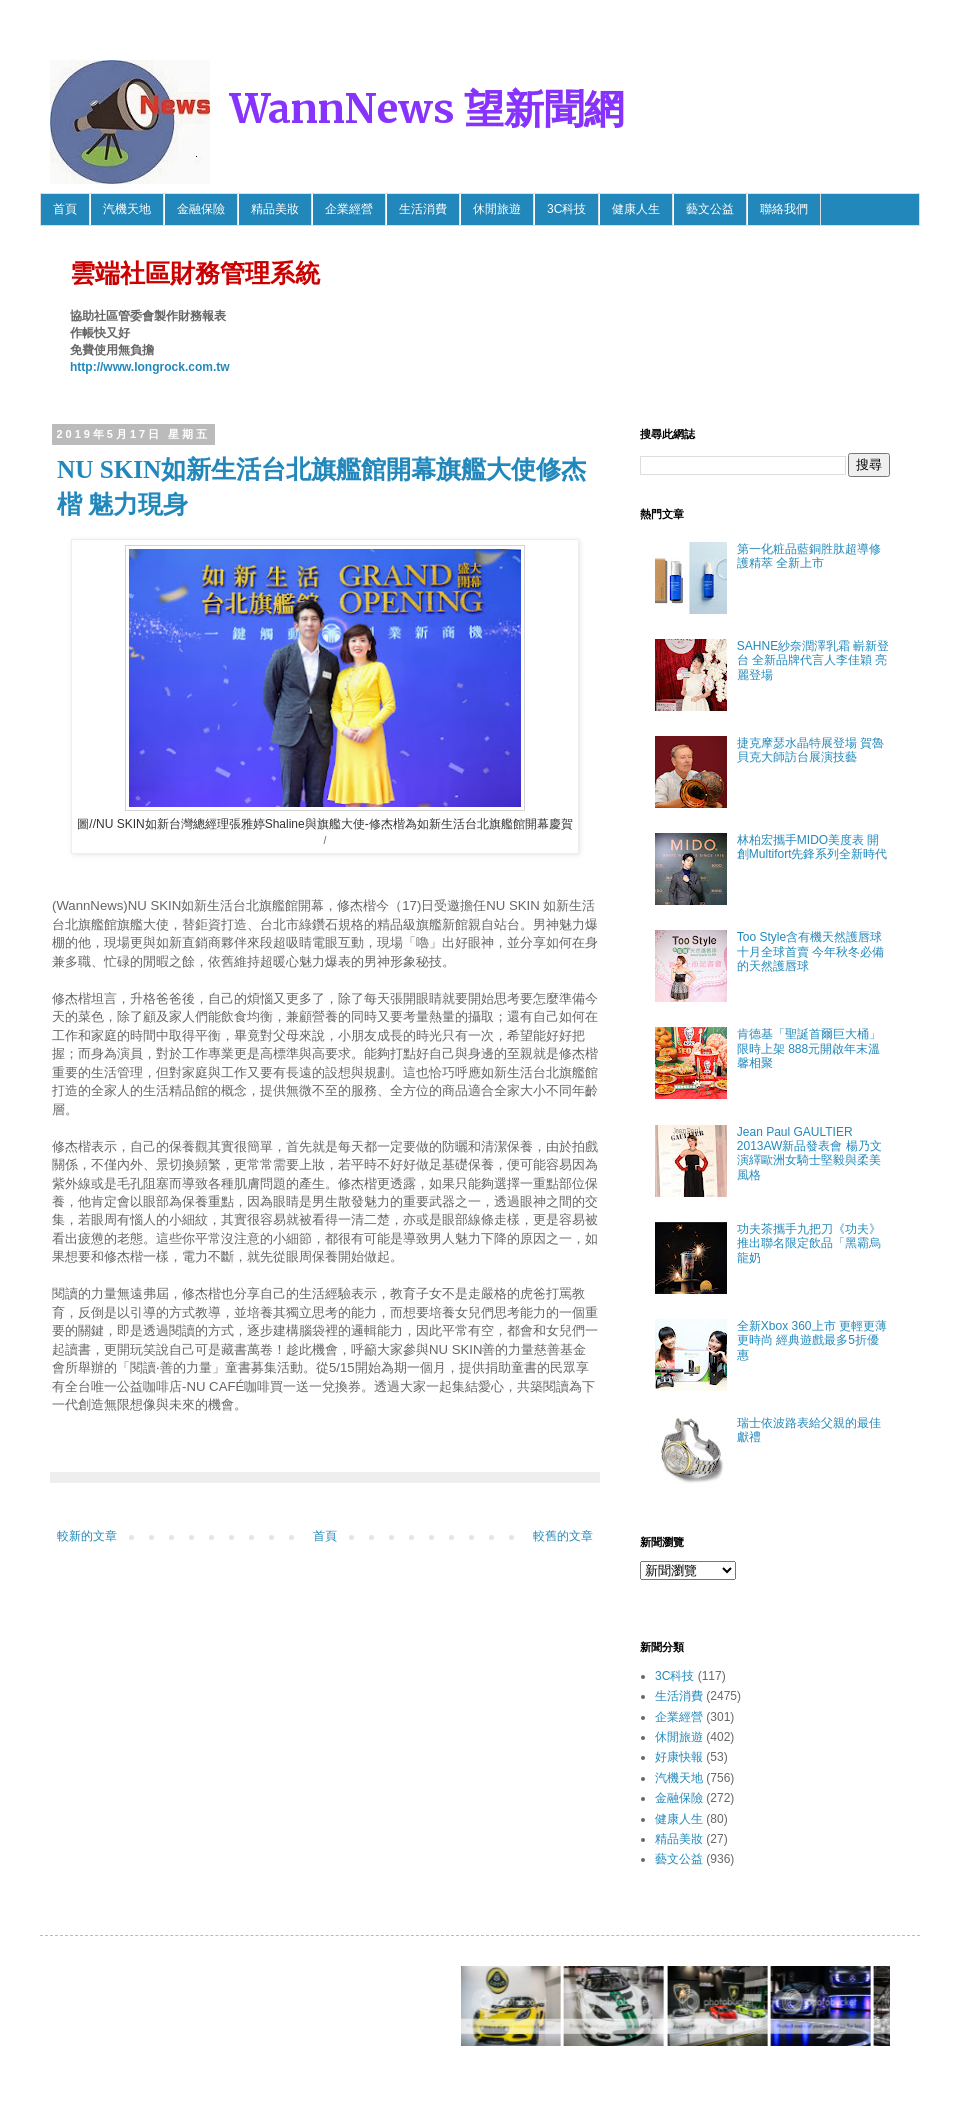 This screenshot has height=2124, width=960. What do you see at coordinates (784, 209) in the screenshot?
I see `聯絡我們` at bounding box center [784, 209].